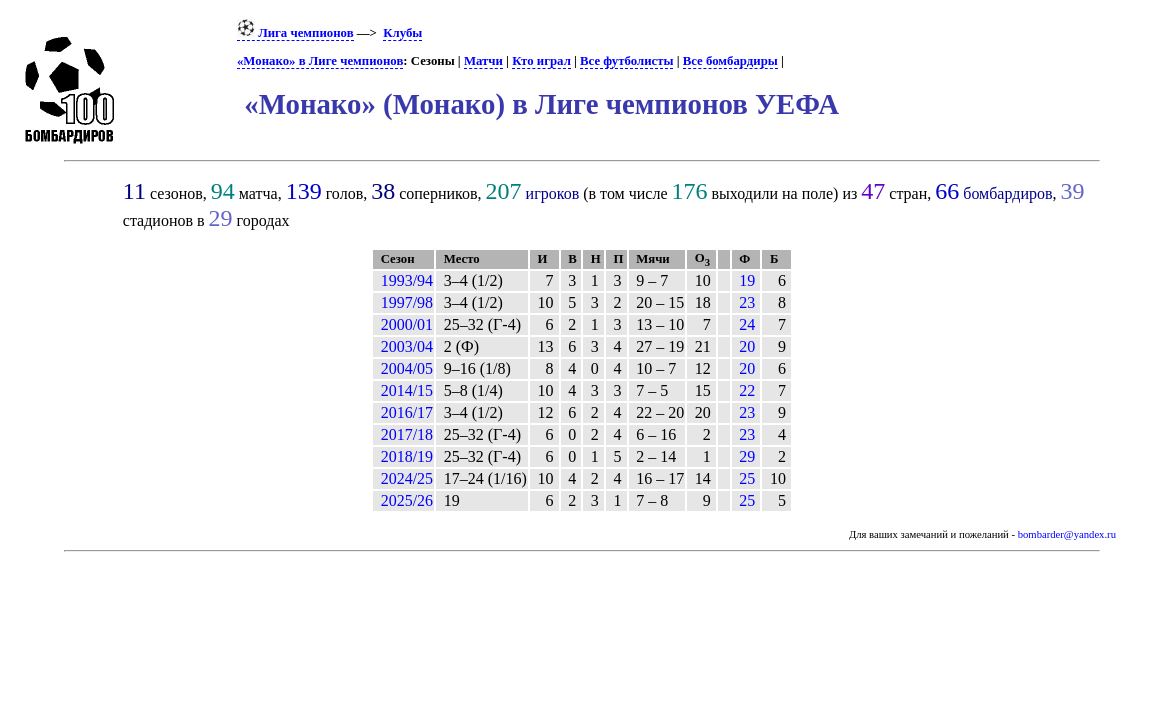 The height and width of the screenshot is (720, 1164). What do you see at coordinates (407, 390) in the screenshot?
I see `2014/15` at bounding box center [407, 390].